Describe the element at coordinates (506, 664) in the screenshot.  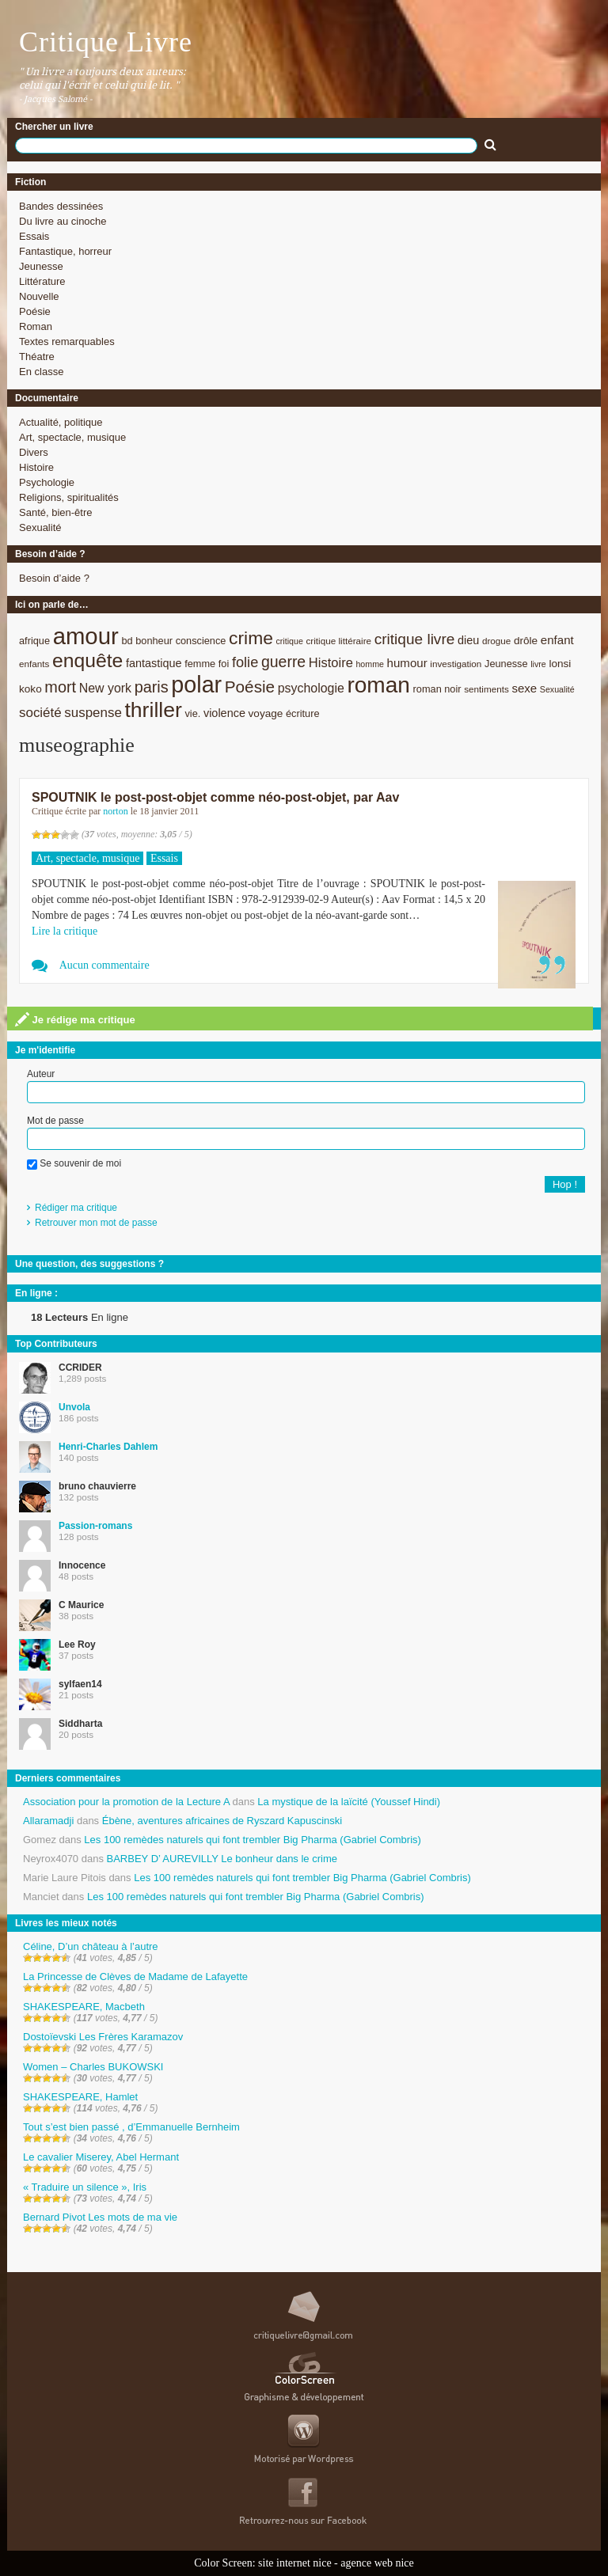
I see `Jeunesse [Jeunesse (9 éléments)]` at that location.